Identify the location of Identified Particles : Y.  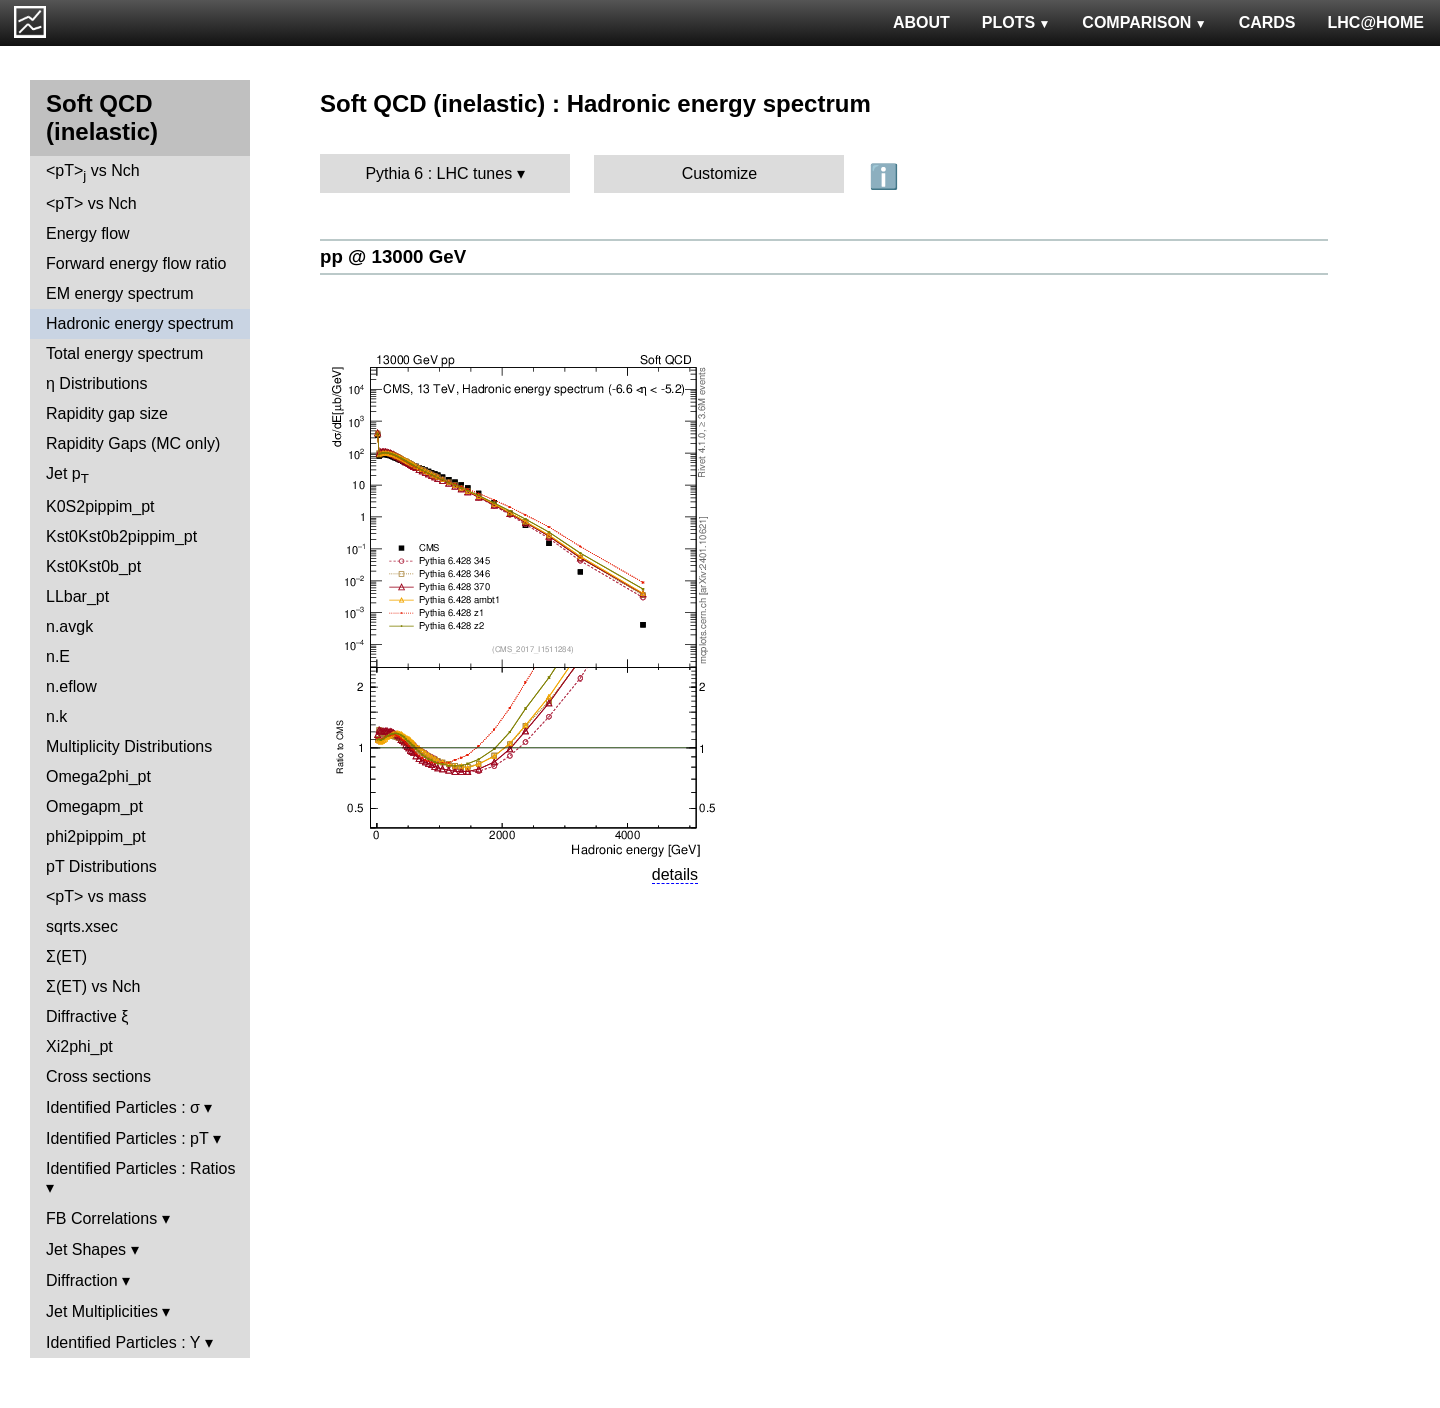
(123, 1342).